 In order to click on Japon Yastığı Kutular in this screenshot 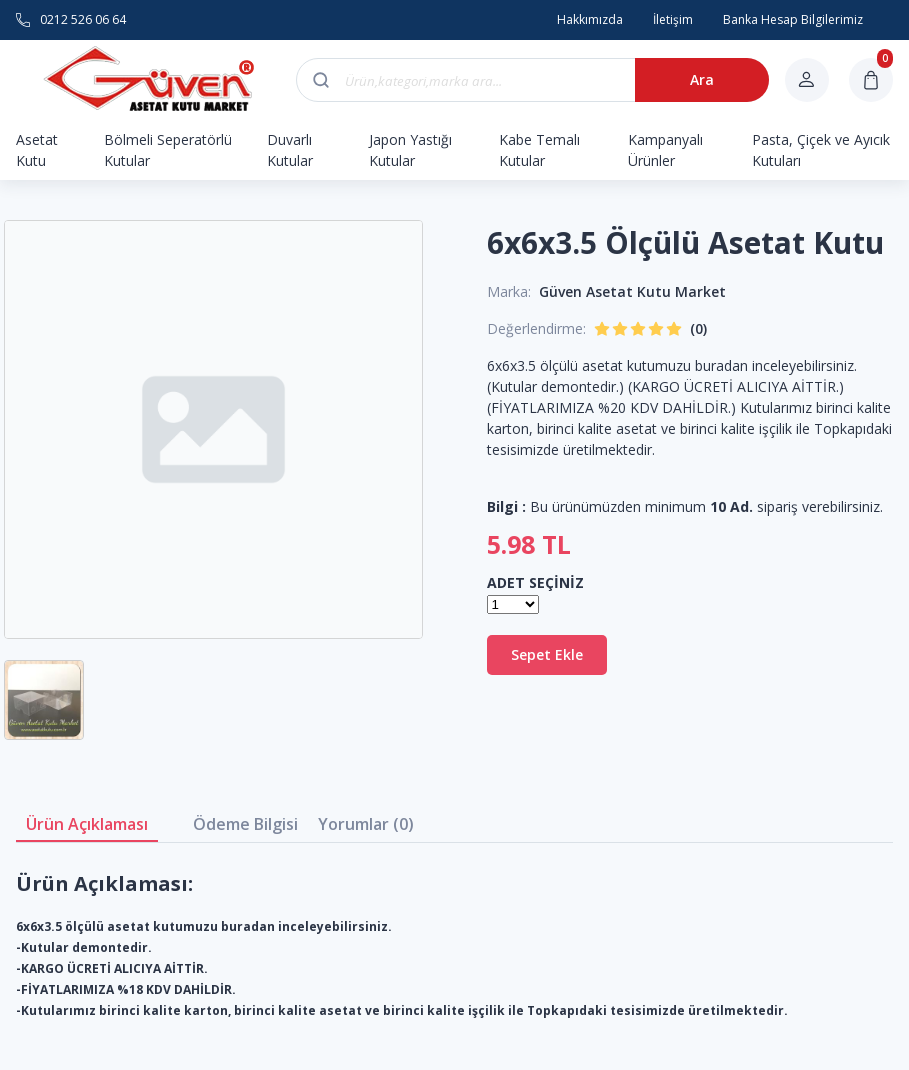, I will do `click(410, 150)`.